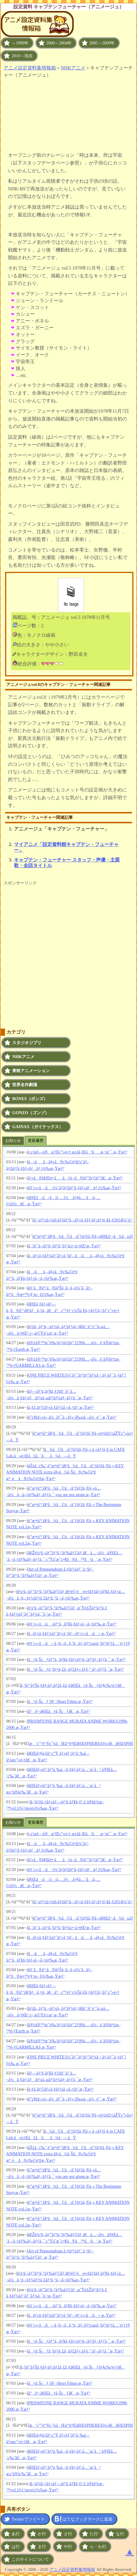  What do you see at coordinates (30, 67) in the screenshot?
I see `アニメ設定資料集情報箱` at bounding box center [30, 67].